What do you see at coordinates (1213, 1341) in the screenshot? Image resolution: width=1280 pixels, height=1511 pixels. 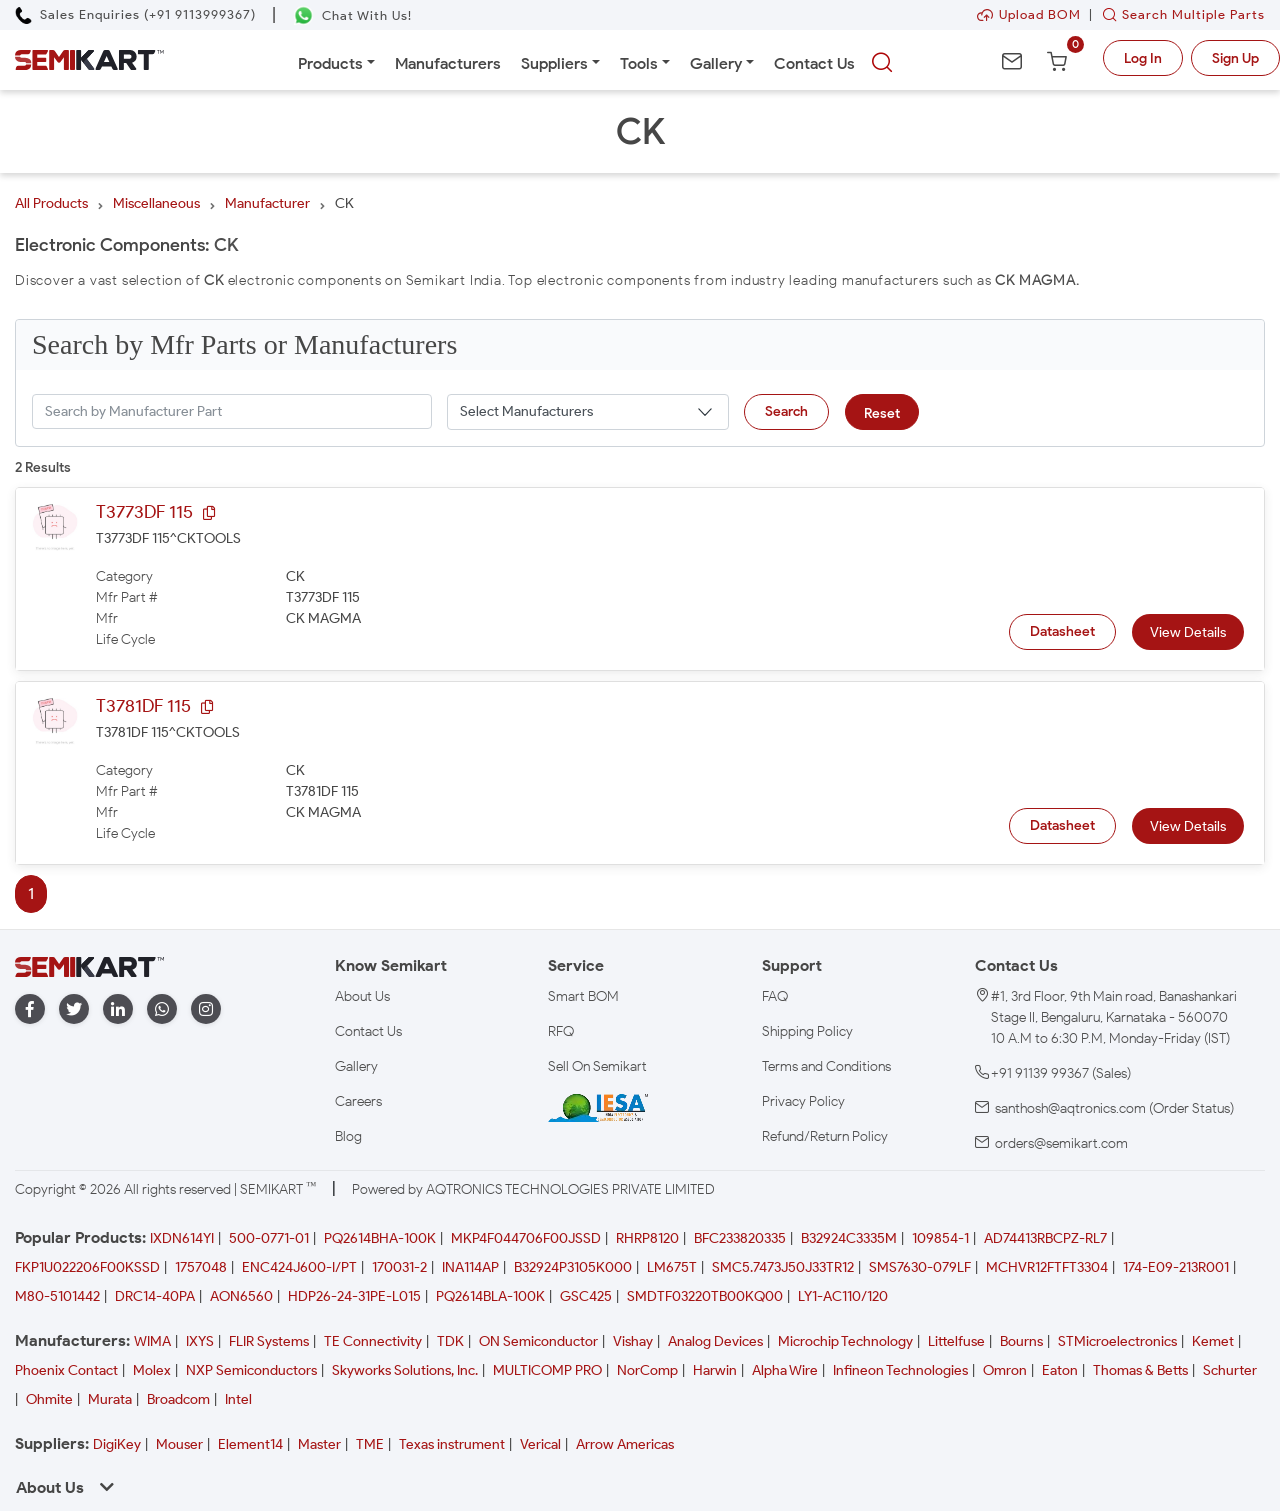 I see `Kemet` at bounding box center [1213, 1341].